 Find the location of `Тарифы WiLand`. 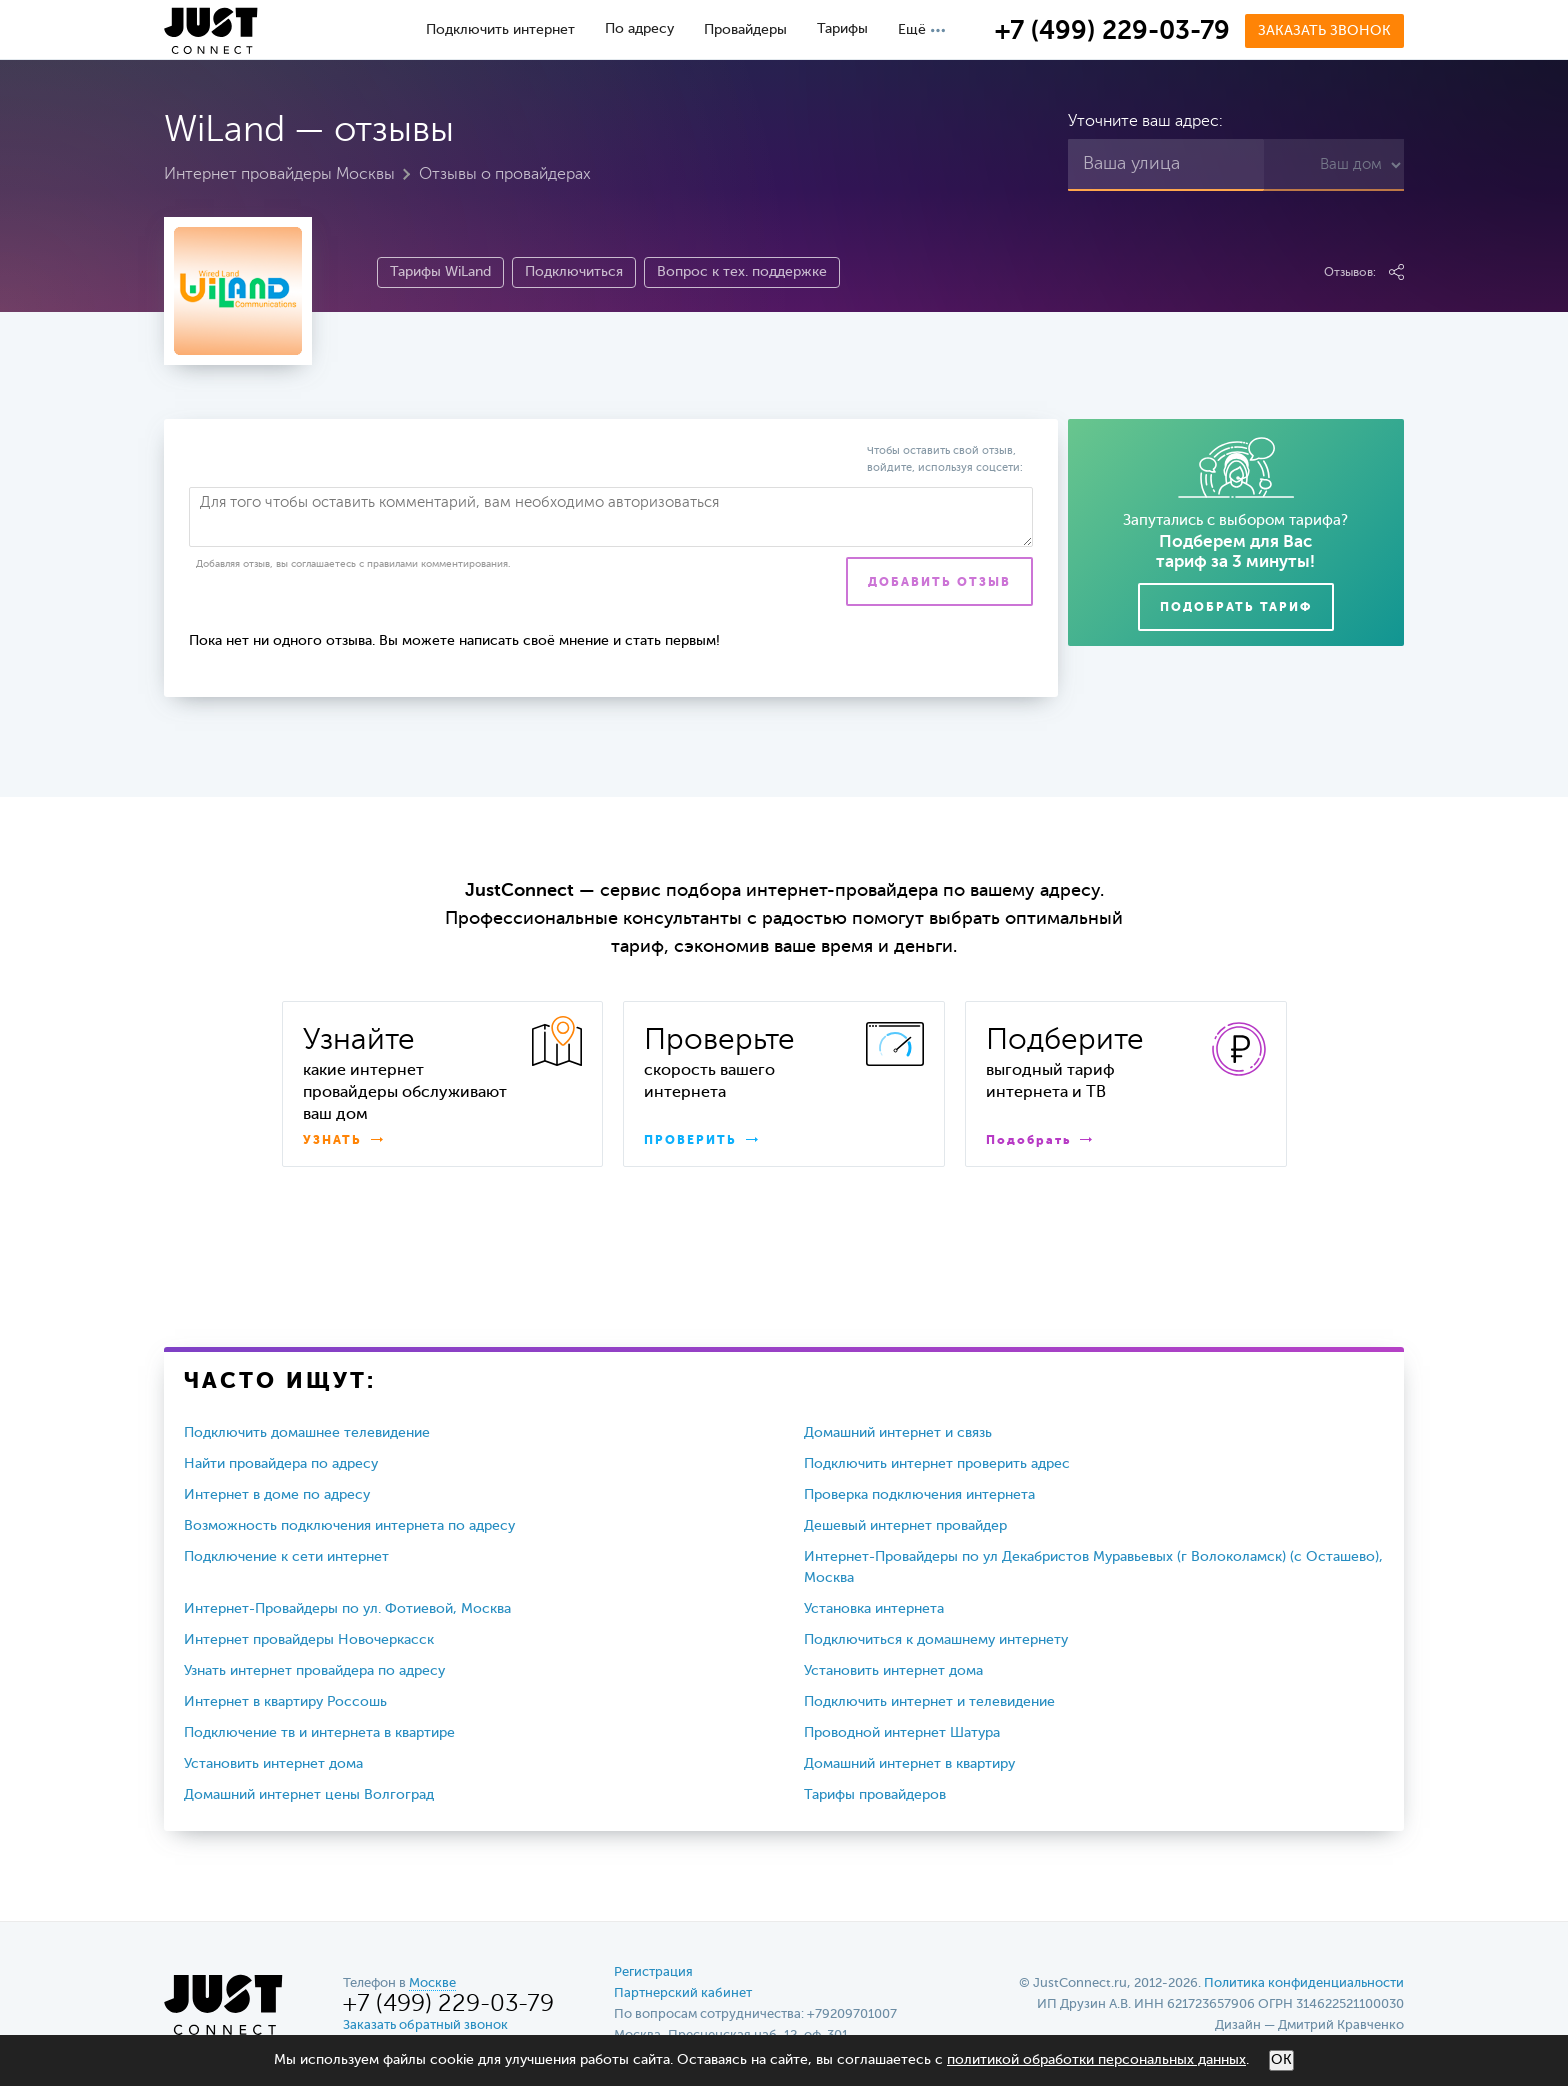

Тарифы WiLand is located at coordinates (440, 272).